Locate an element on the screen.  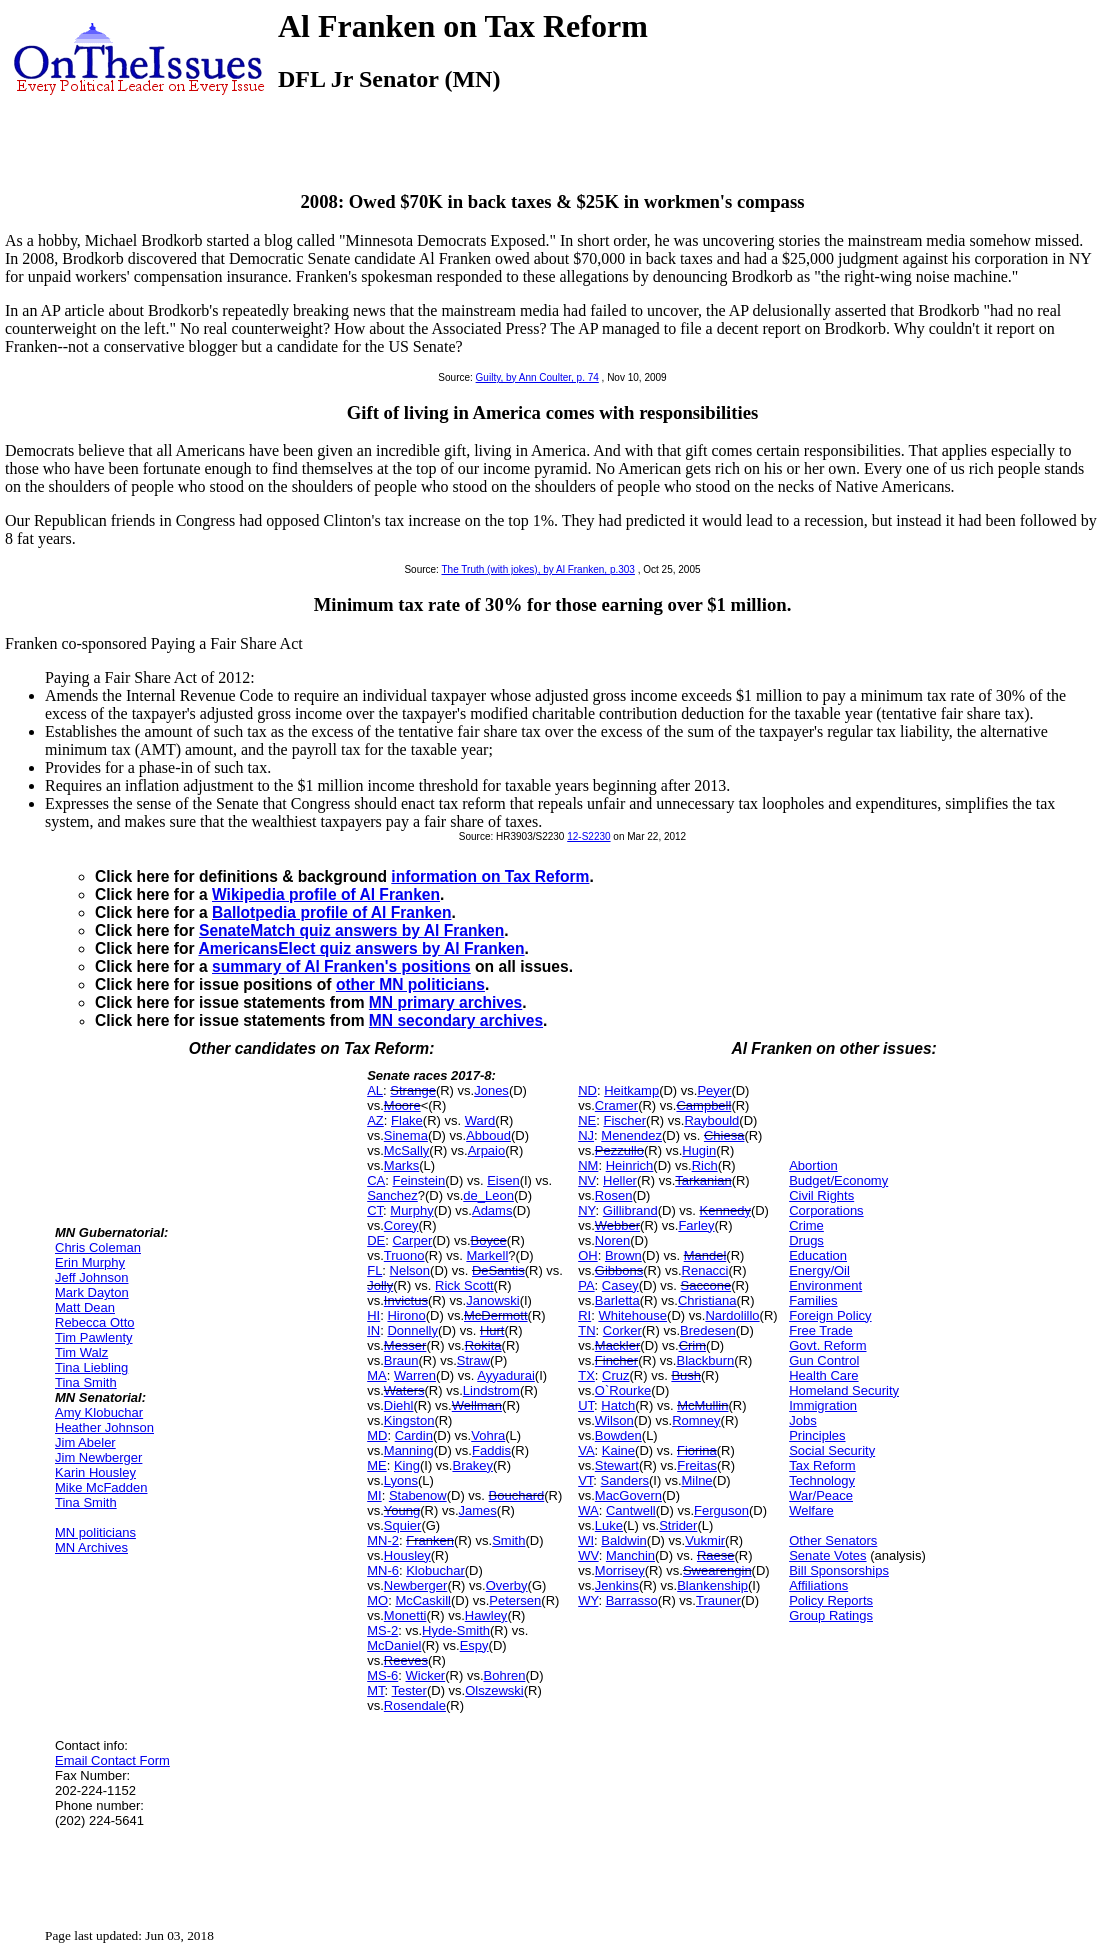
Civil Rights is located at coordinates (821, 1195).